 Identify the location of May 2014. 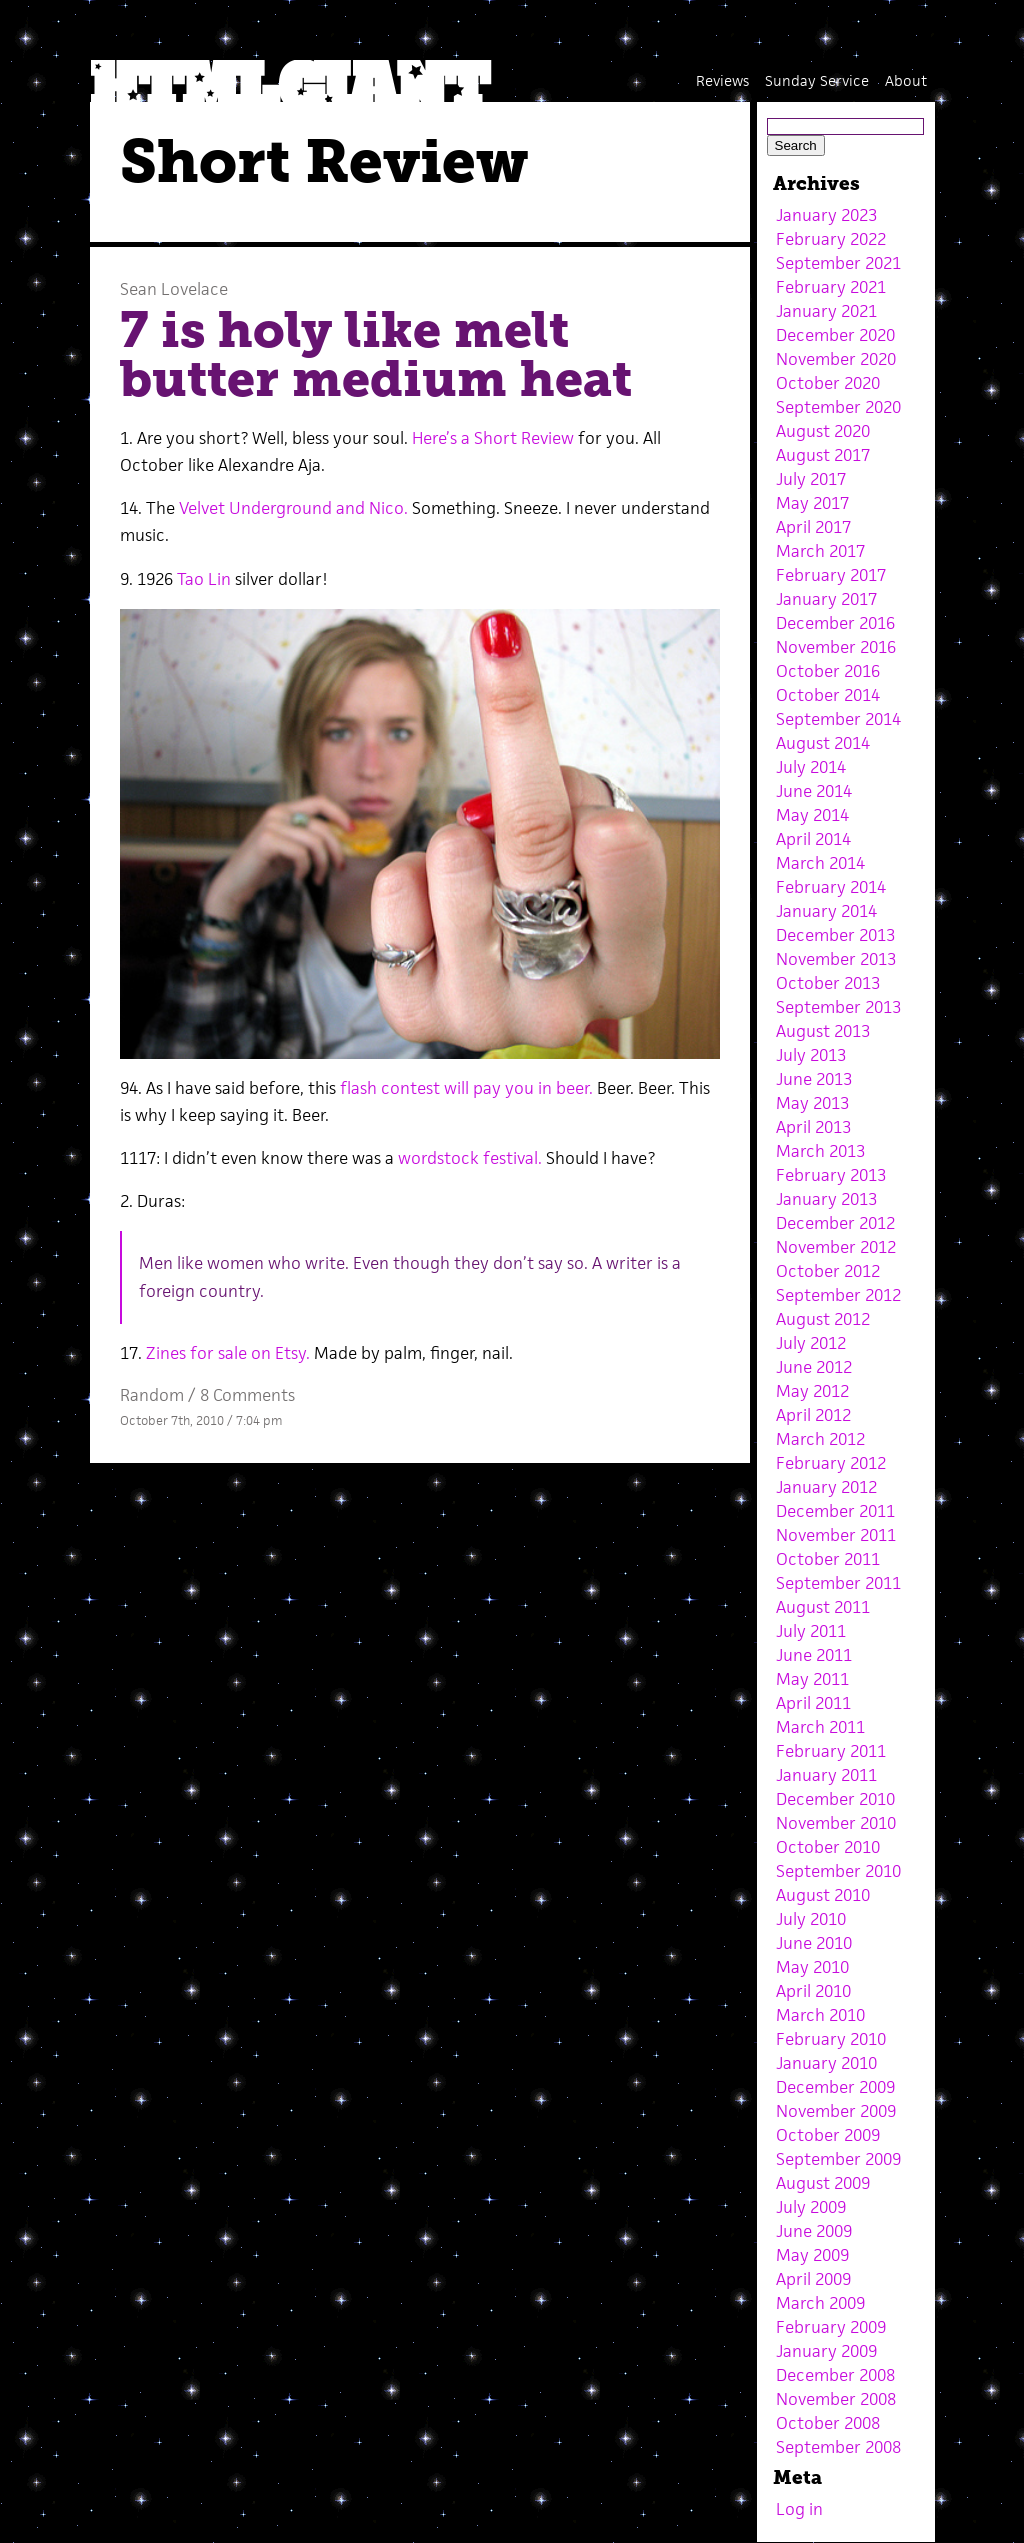
(812, 815).